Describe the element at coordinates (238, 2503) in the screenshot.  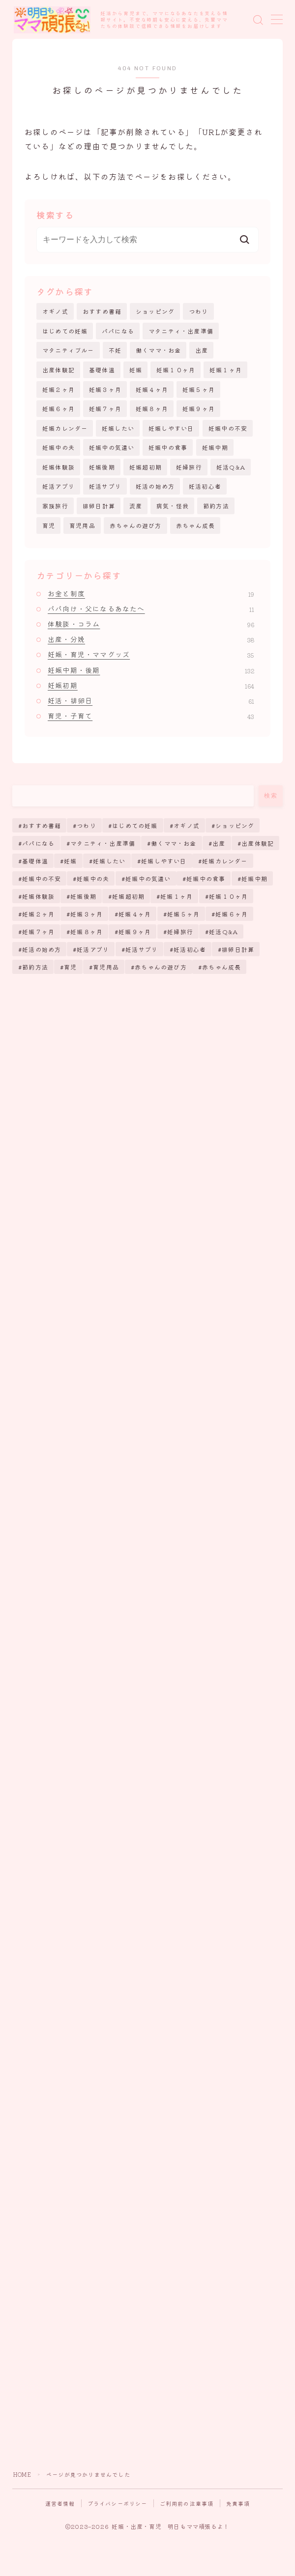
I see `免責事項` at that location.